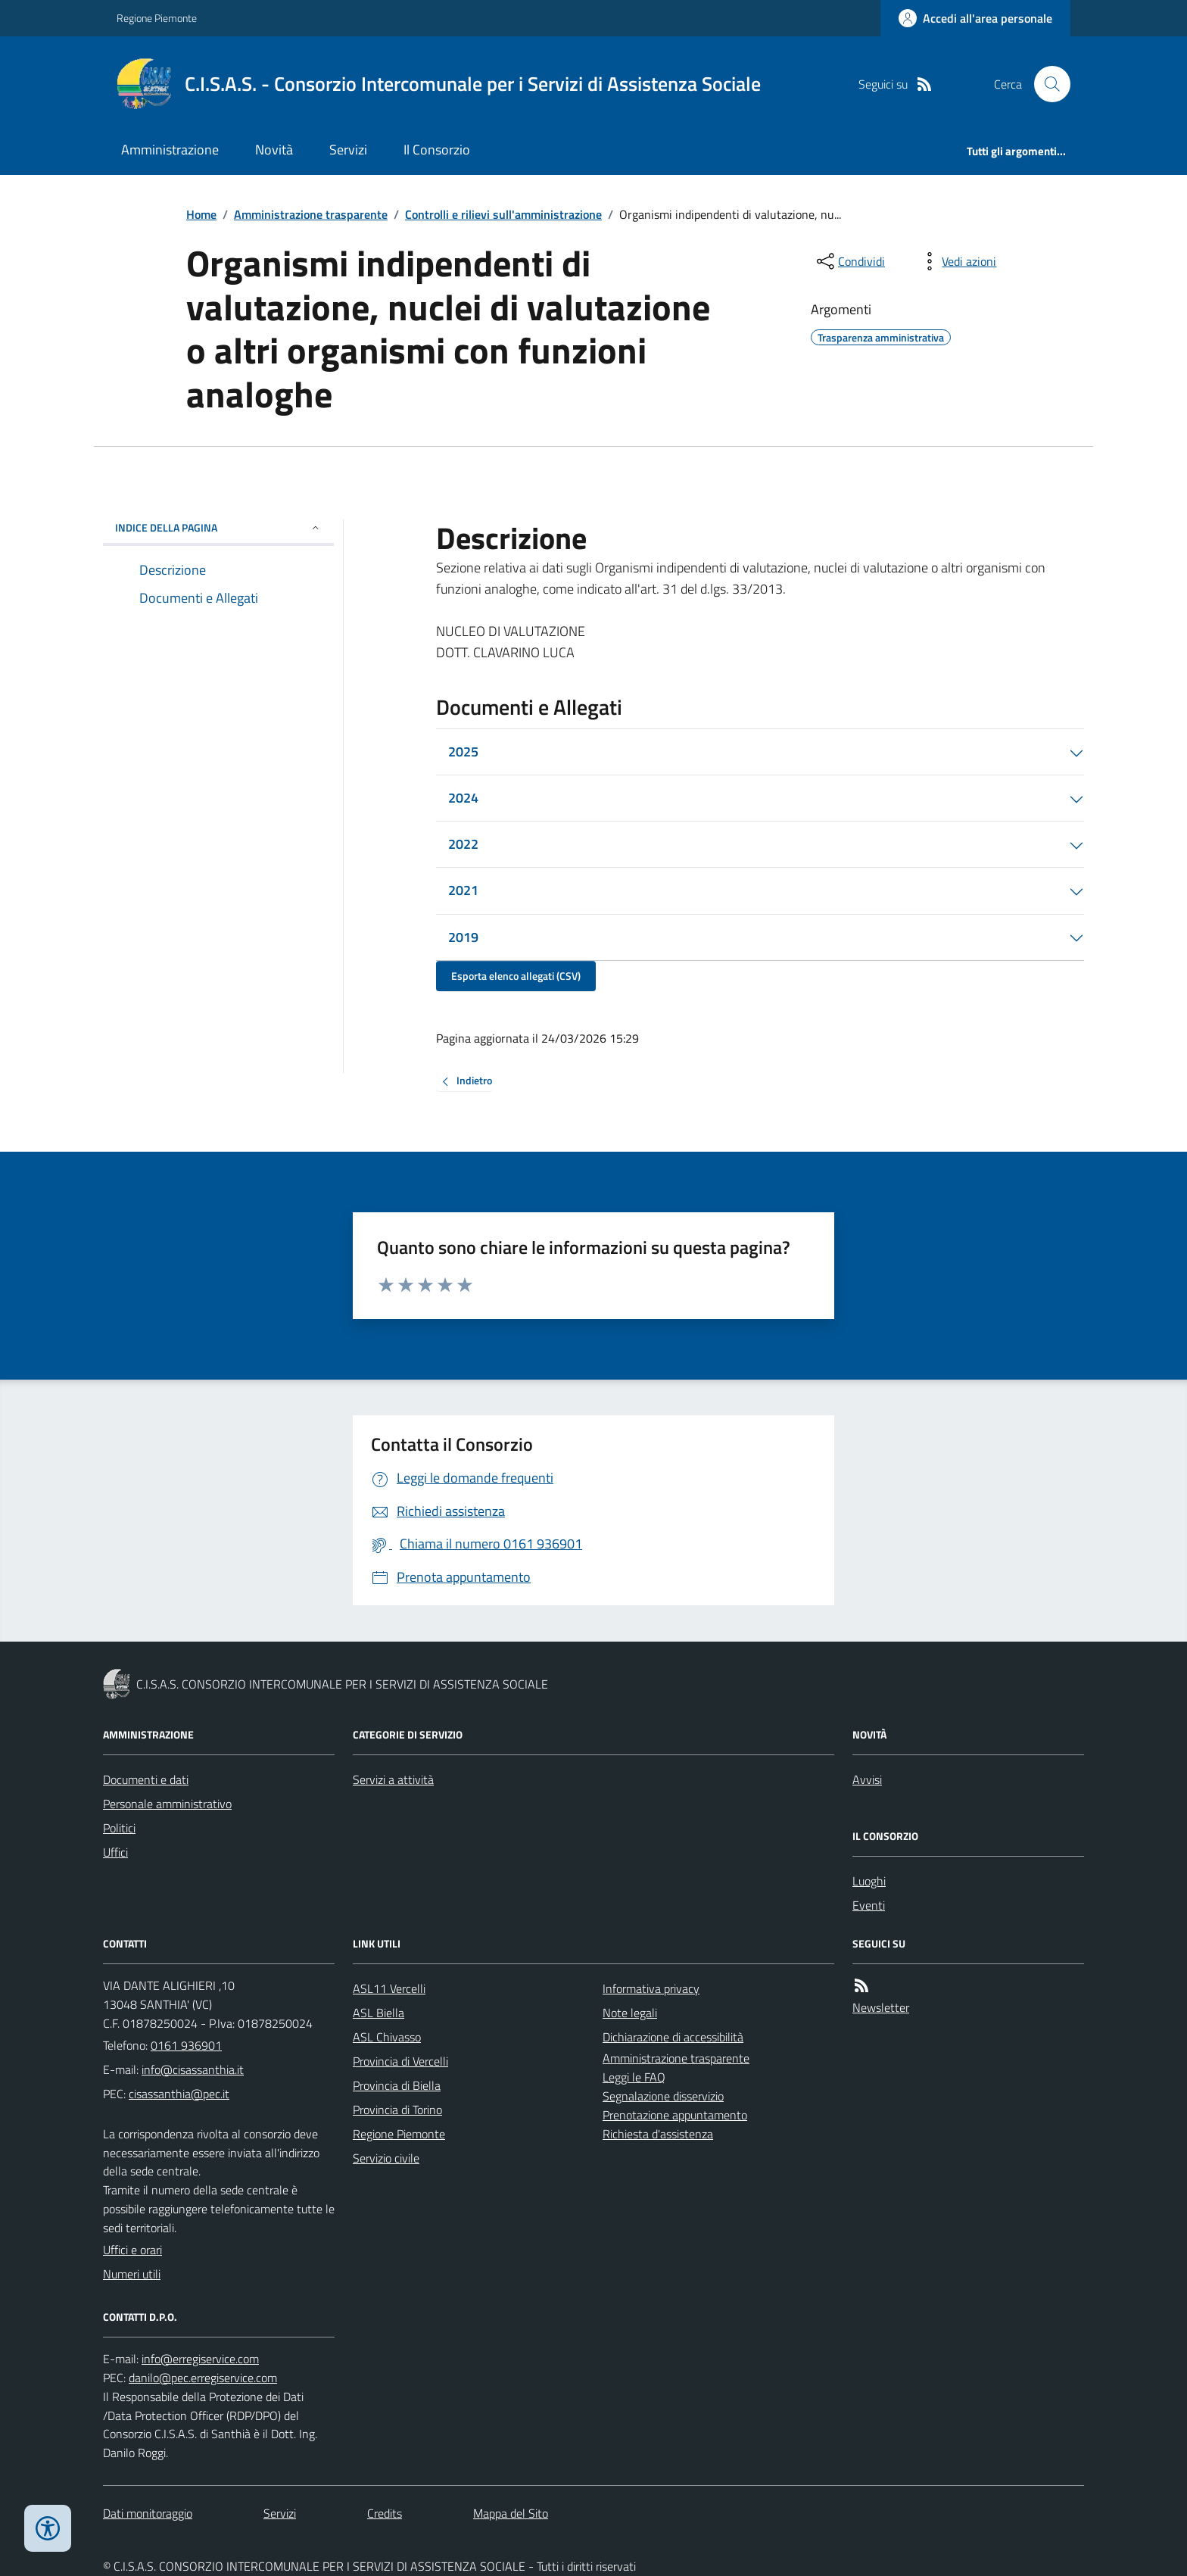  What do you see at coordinates (393, 1779) in the screenshot?
I see `Servizi a attività` at bounding box center [393, 1779].